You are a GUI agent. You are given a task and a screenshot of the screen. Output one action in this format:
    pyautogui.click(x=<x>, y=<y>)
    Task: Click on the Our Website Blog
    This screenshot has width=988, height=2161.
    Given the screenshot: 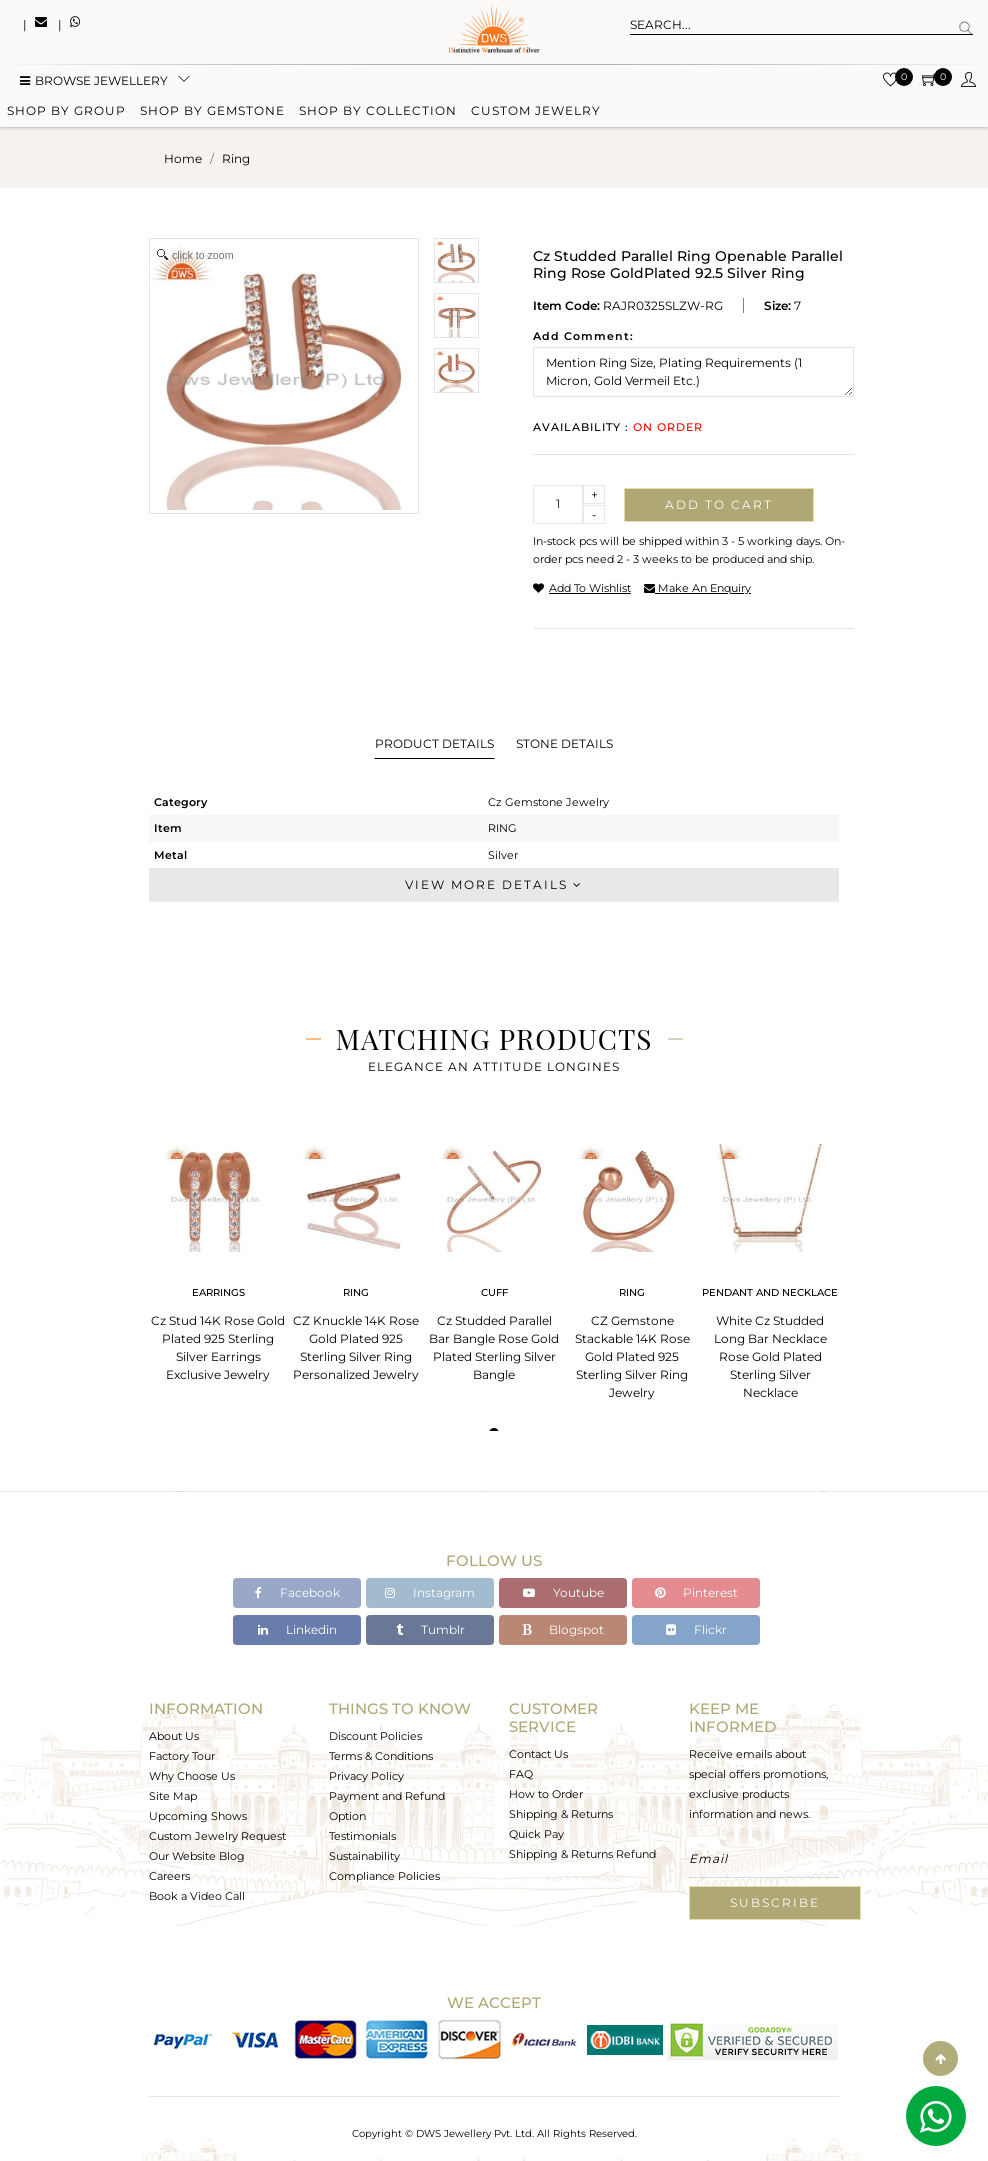 What is the action you would take?
    pyautogui.click(x=197, y=1856)
    